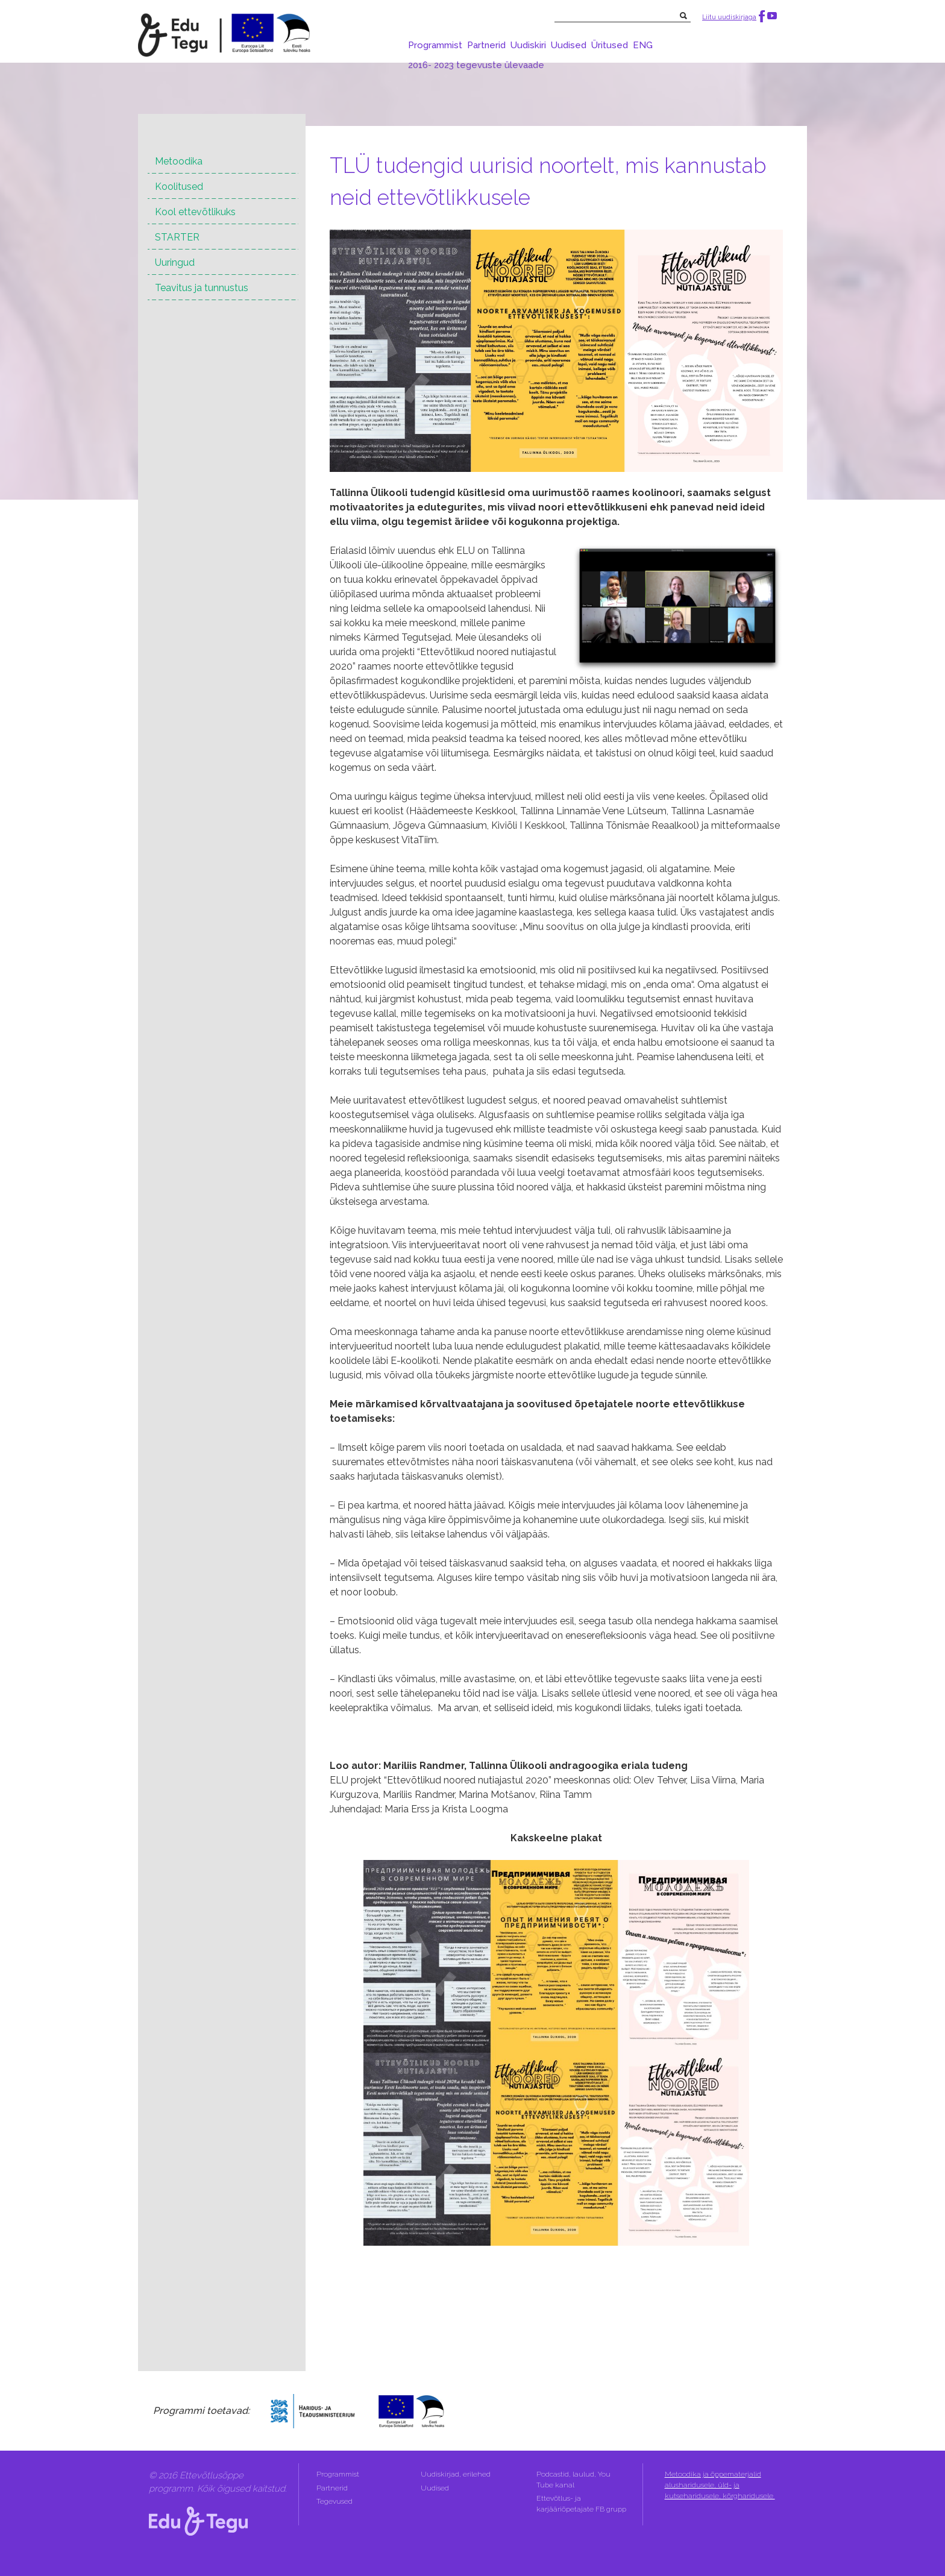 The height and width of the screenshot is (2576, 945). What do you see at coordinates (720, 2485) in the screenshot?
I see `Metoodika ja õppematerjalid alusharidusele, üld- ja kutseharidusele, kõrgharidusele` at bounding box center [720, 2485].